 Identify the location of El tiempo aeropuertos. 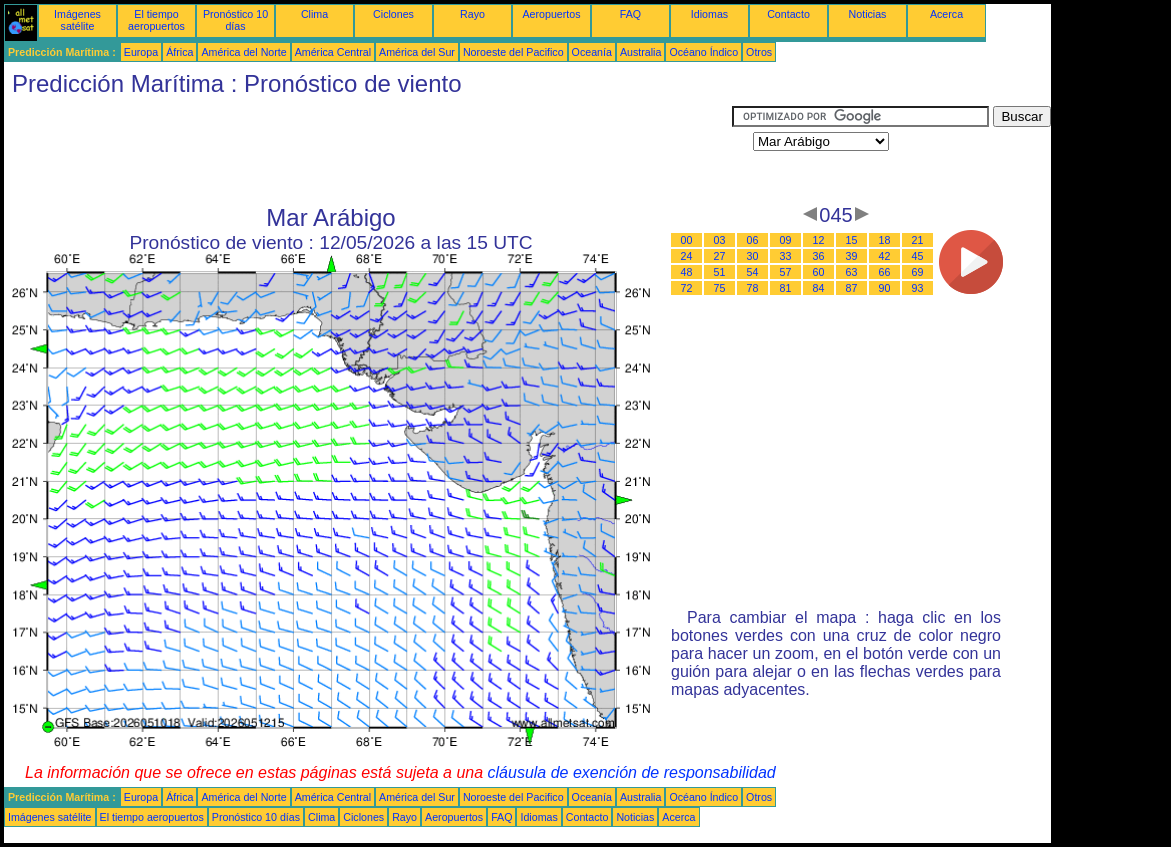
(156, 20).